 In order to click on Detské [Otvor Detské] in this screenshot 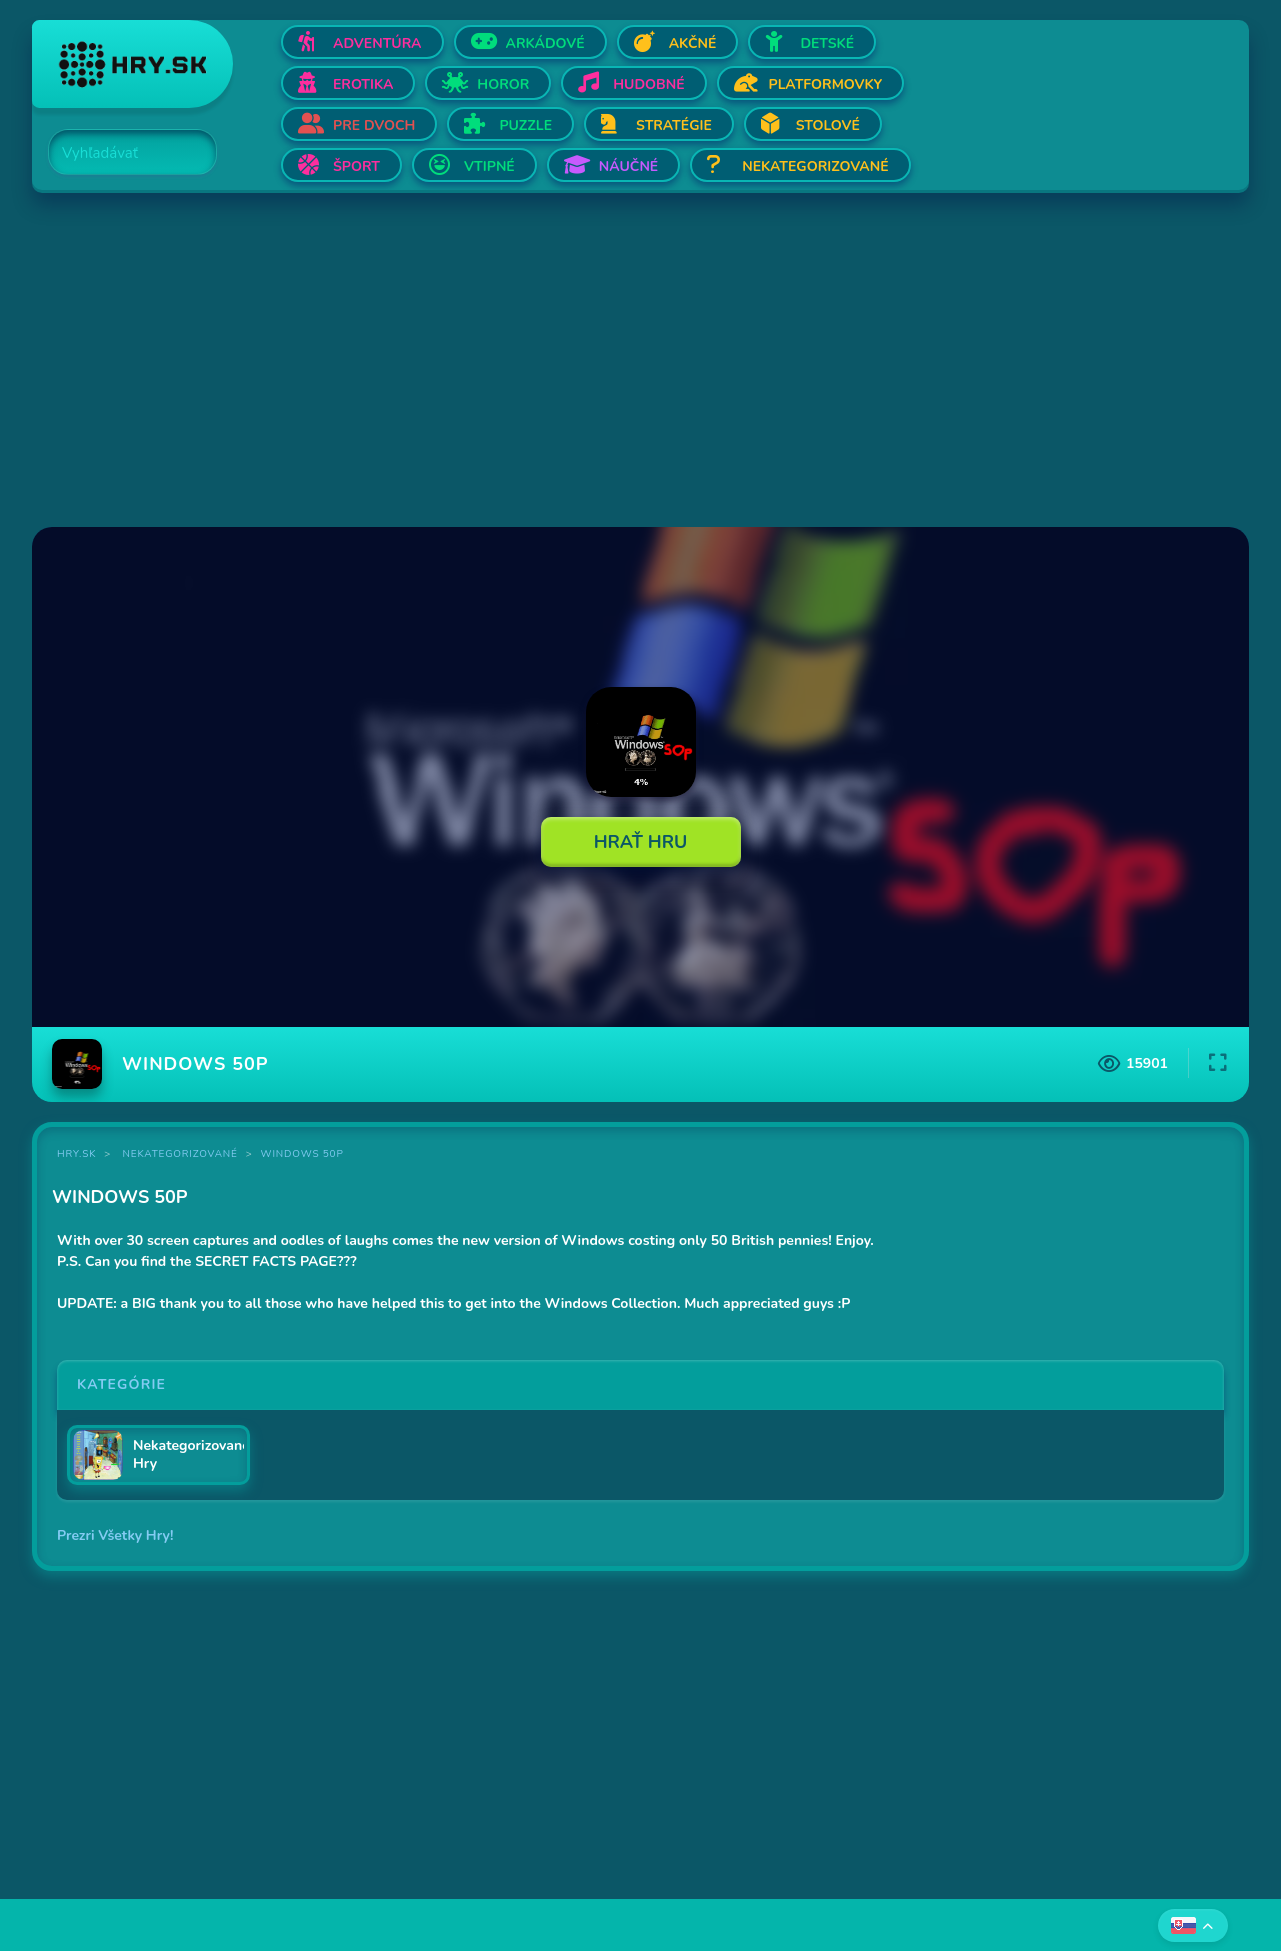, I will do `click(827, 43)`.